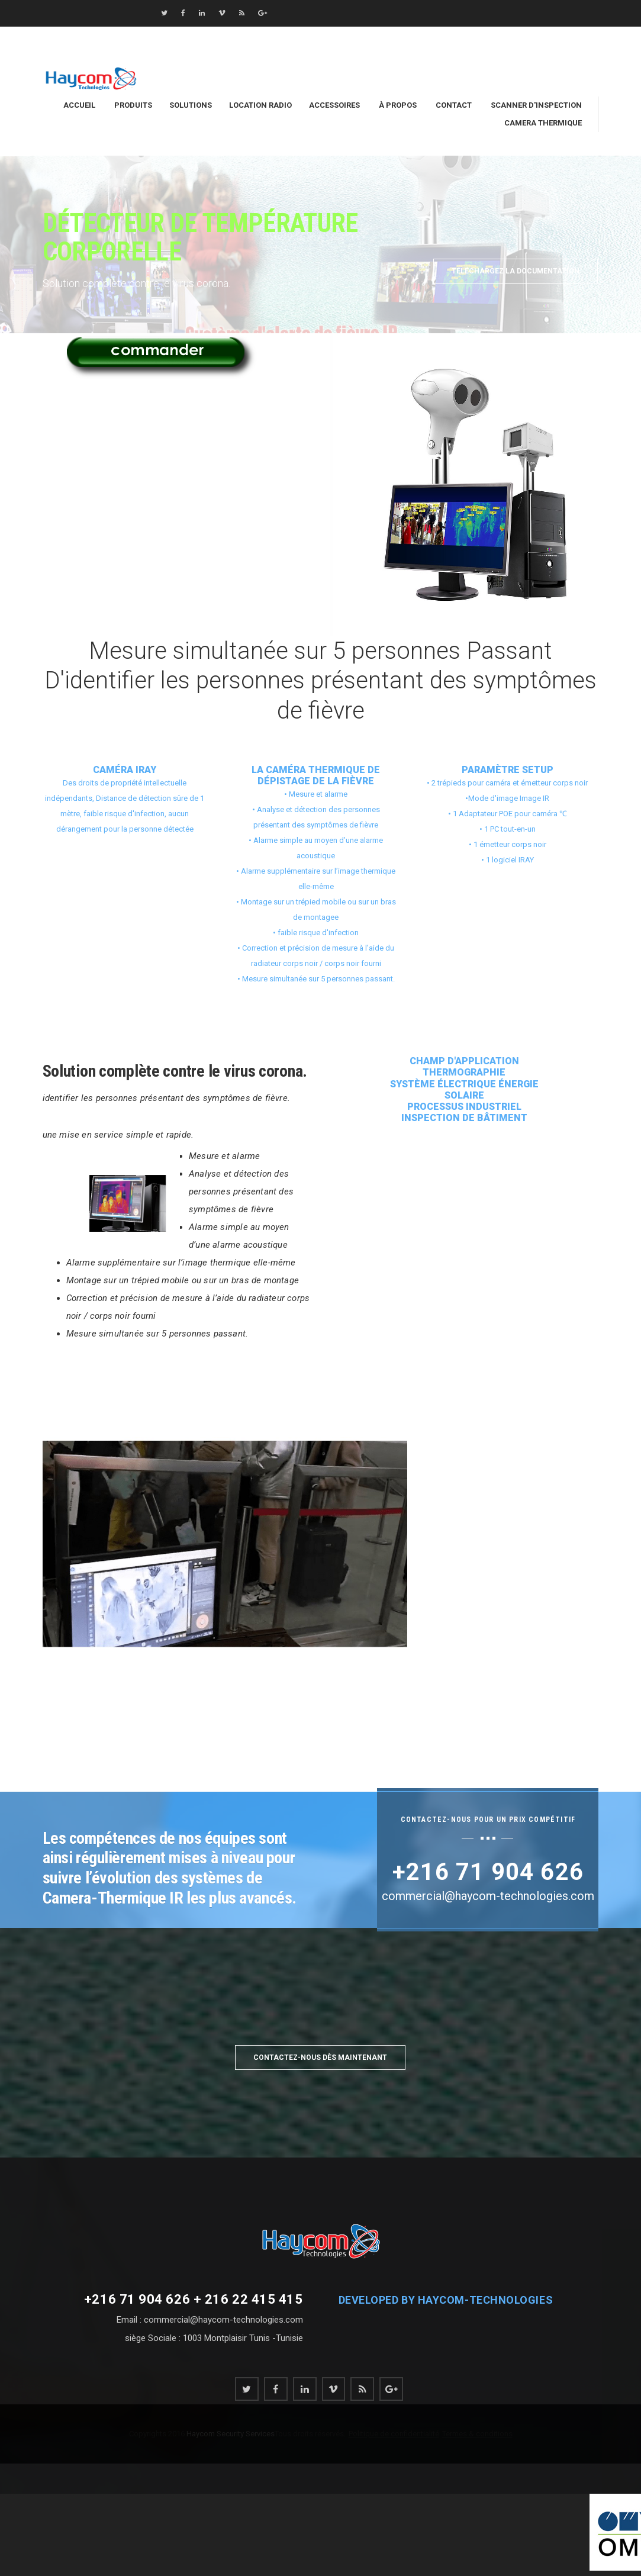  What do you see at coordinates (230, 2433) in the screenshot?
I see `Haycom Security Services` at bounding box center [230, 2433].